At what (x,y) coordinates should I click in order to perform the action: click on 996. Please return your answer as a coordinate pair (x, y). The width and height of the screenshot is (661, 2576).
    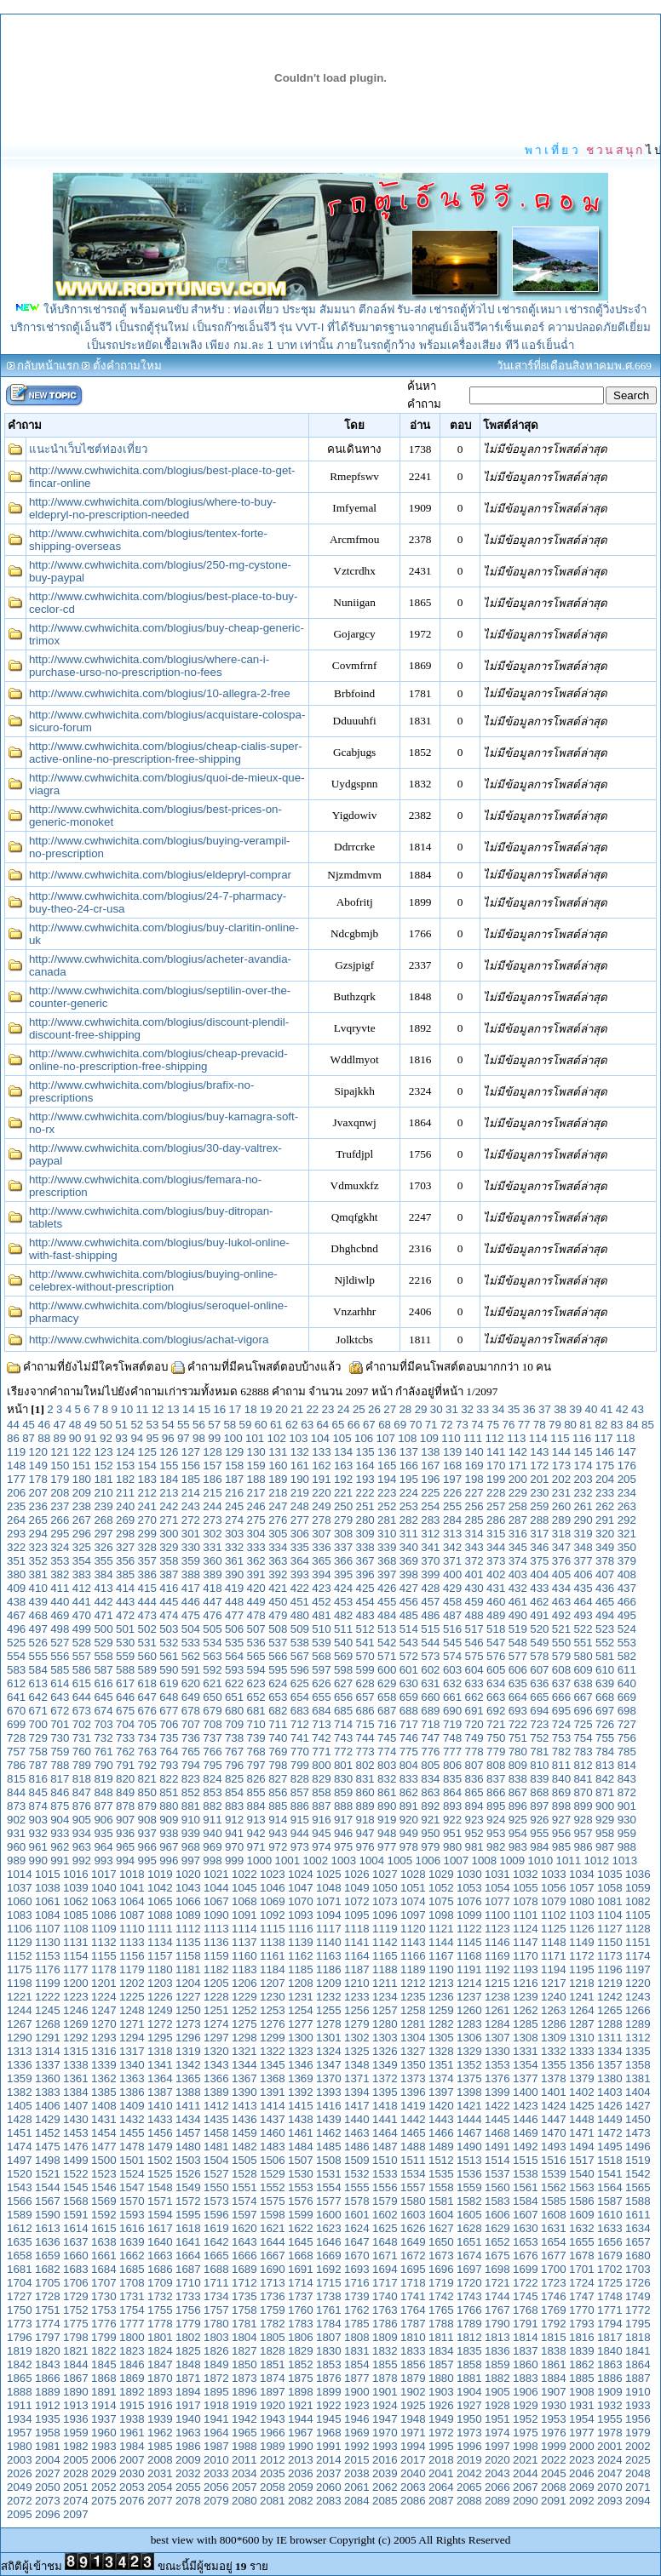
    Looking at the image, I should click on (168, 1860).